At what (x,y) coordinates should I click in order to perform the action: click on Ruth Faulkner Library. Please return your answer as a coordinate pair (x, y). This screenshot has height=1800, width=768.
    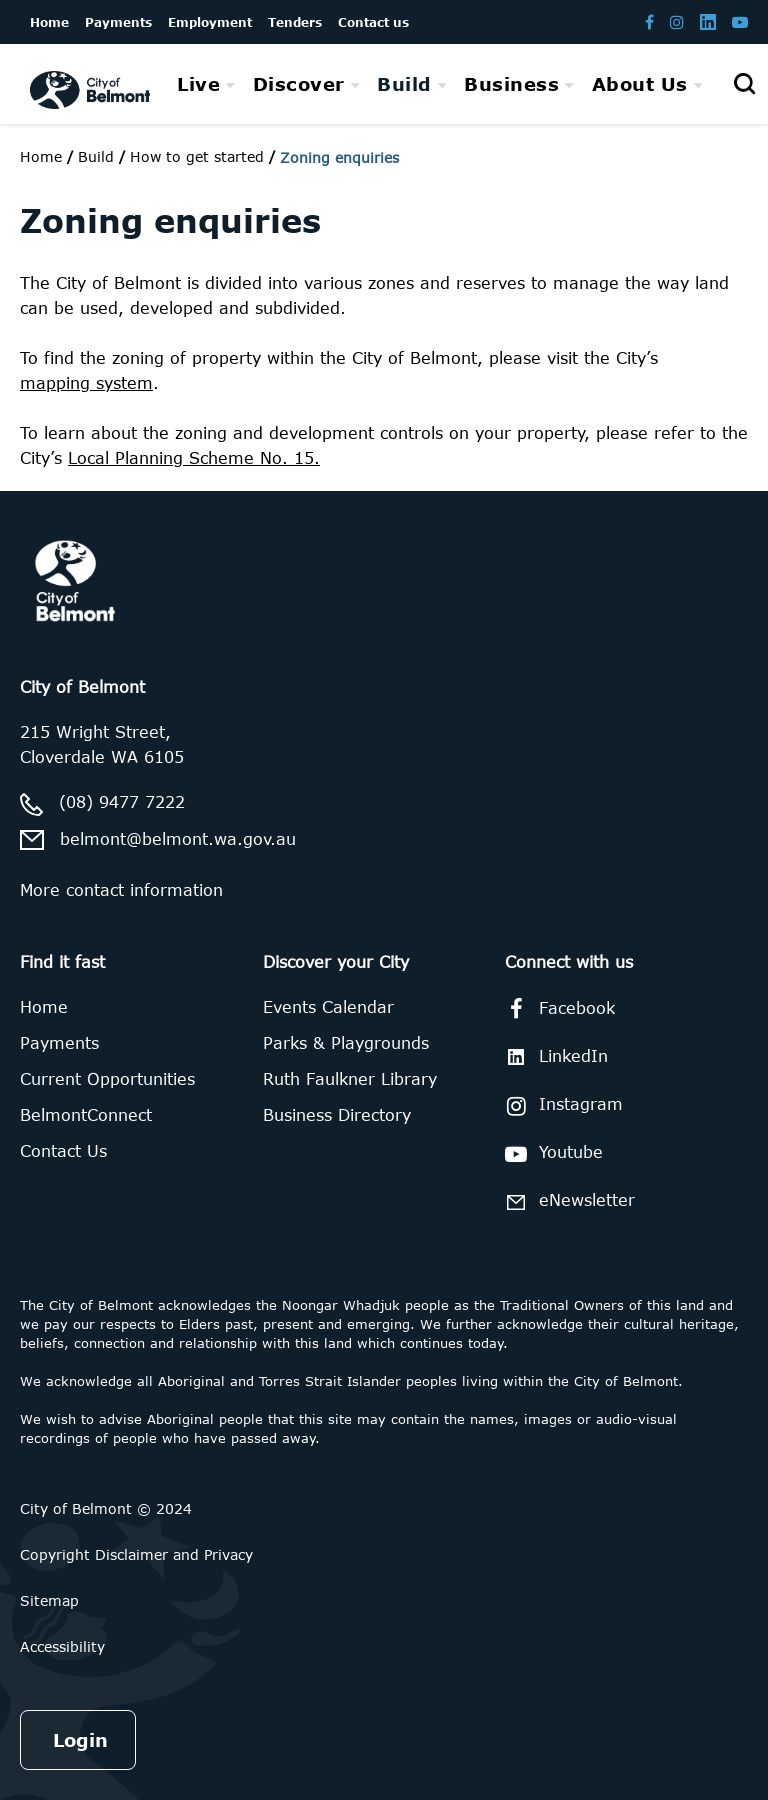
    Looking at the image, I should click on (350, 1079).